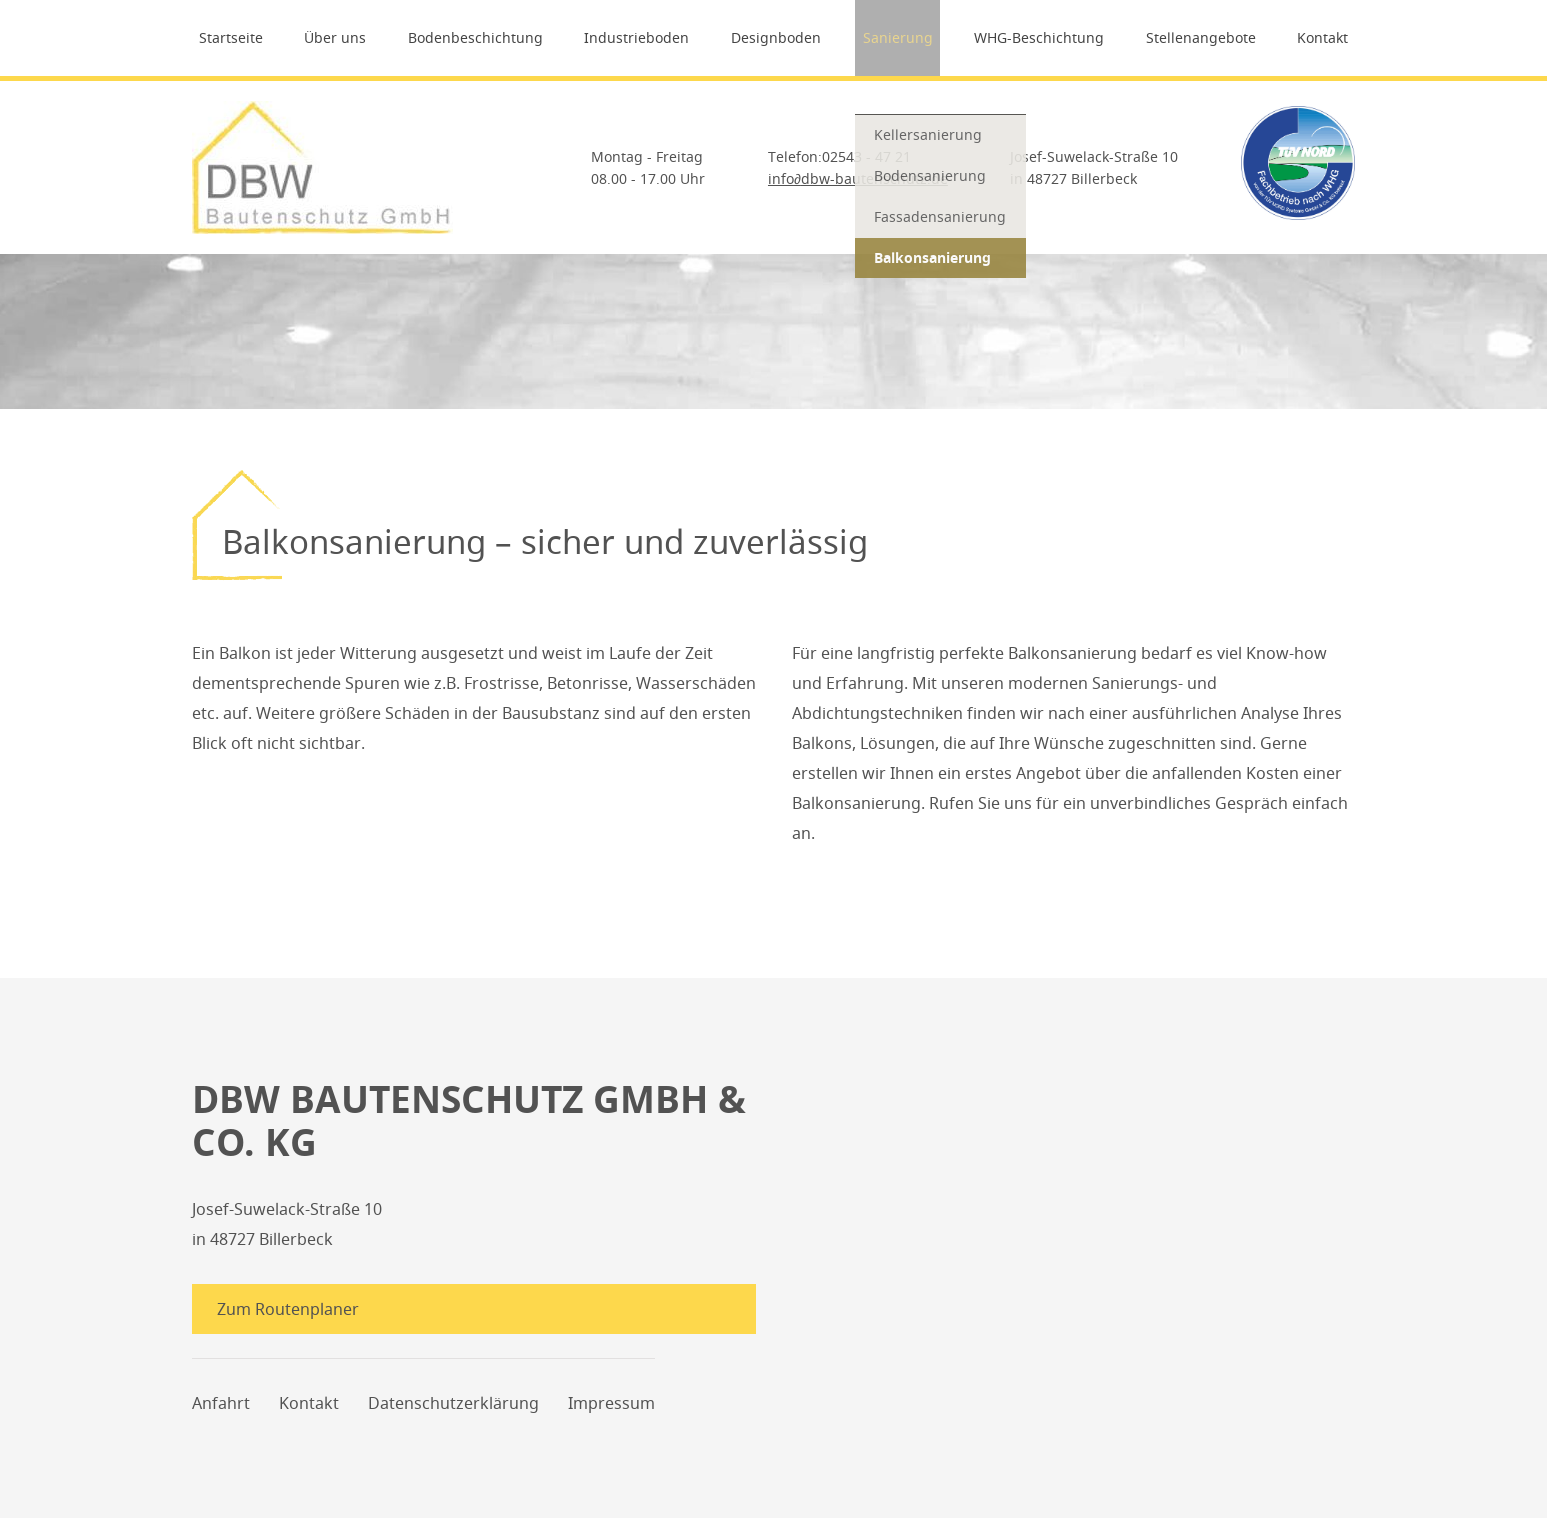 The image size is (1547, 1524). Describe the element at coordinates (1043, 37) in the screenshot. I see `WHG-Beschichtung` at that location.